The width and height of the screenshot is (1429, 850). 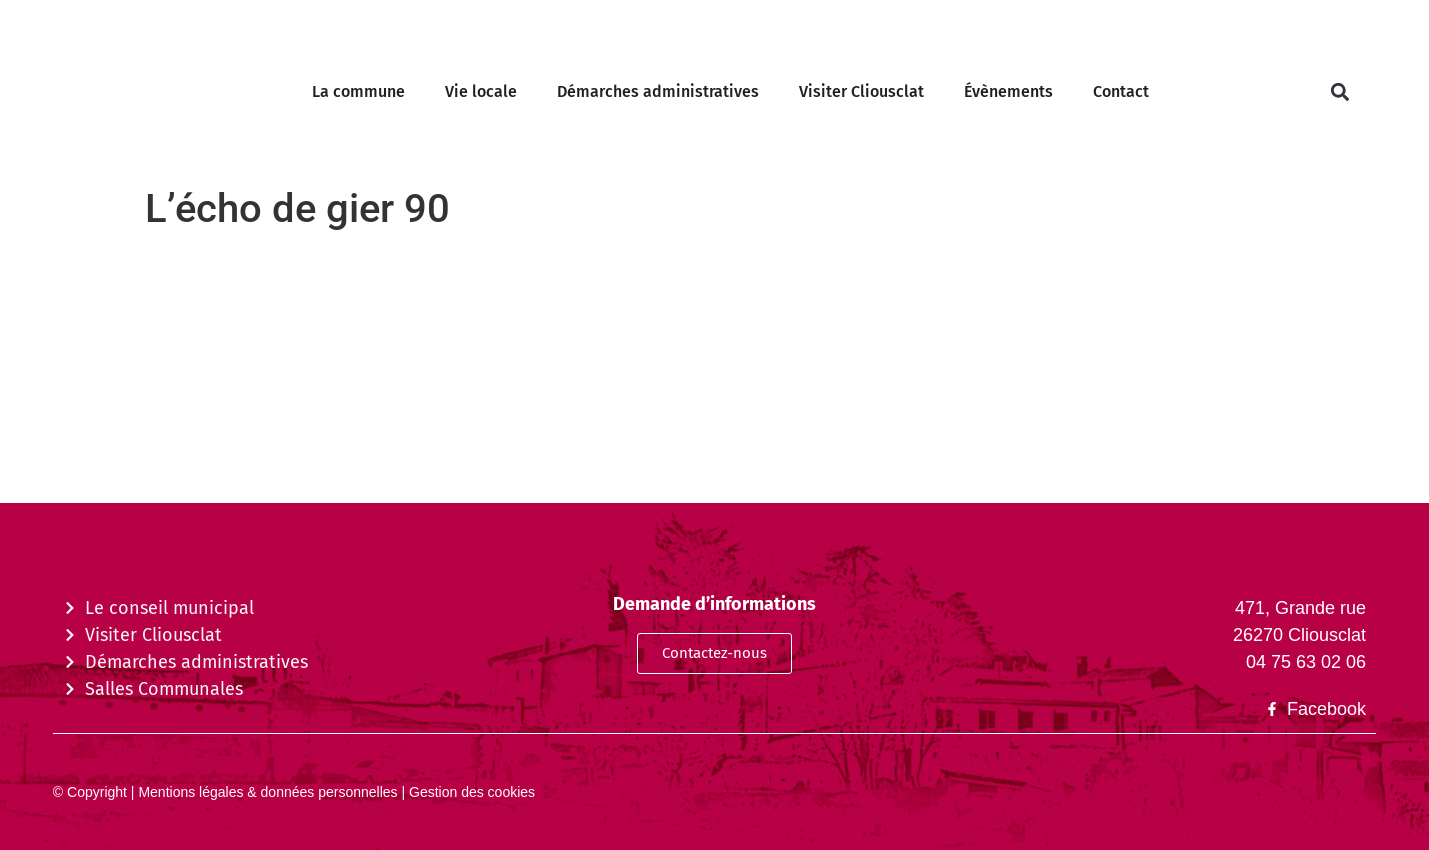 What do you see at coordinates (1008, 91) in the screenshot?
I see `Évènements` at bounding box center [1008, 91].